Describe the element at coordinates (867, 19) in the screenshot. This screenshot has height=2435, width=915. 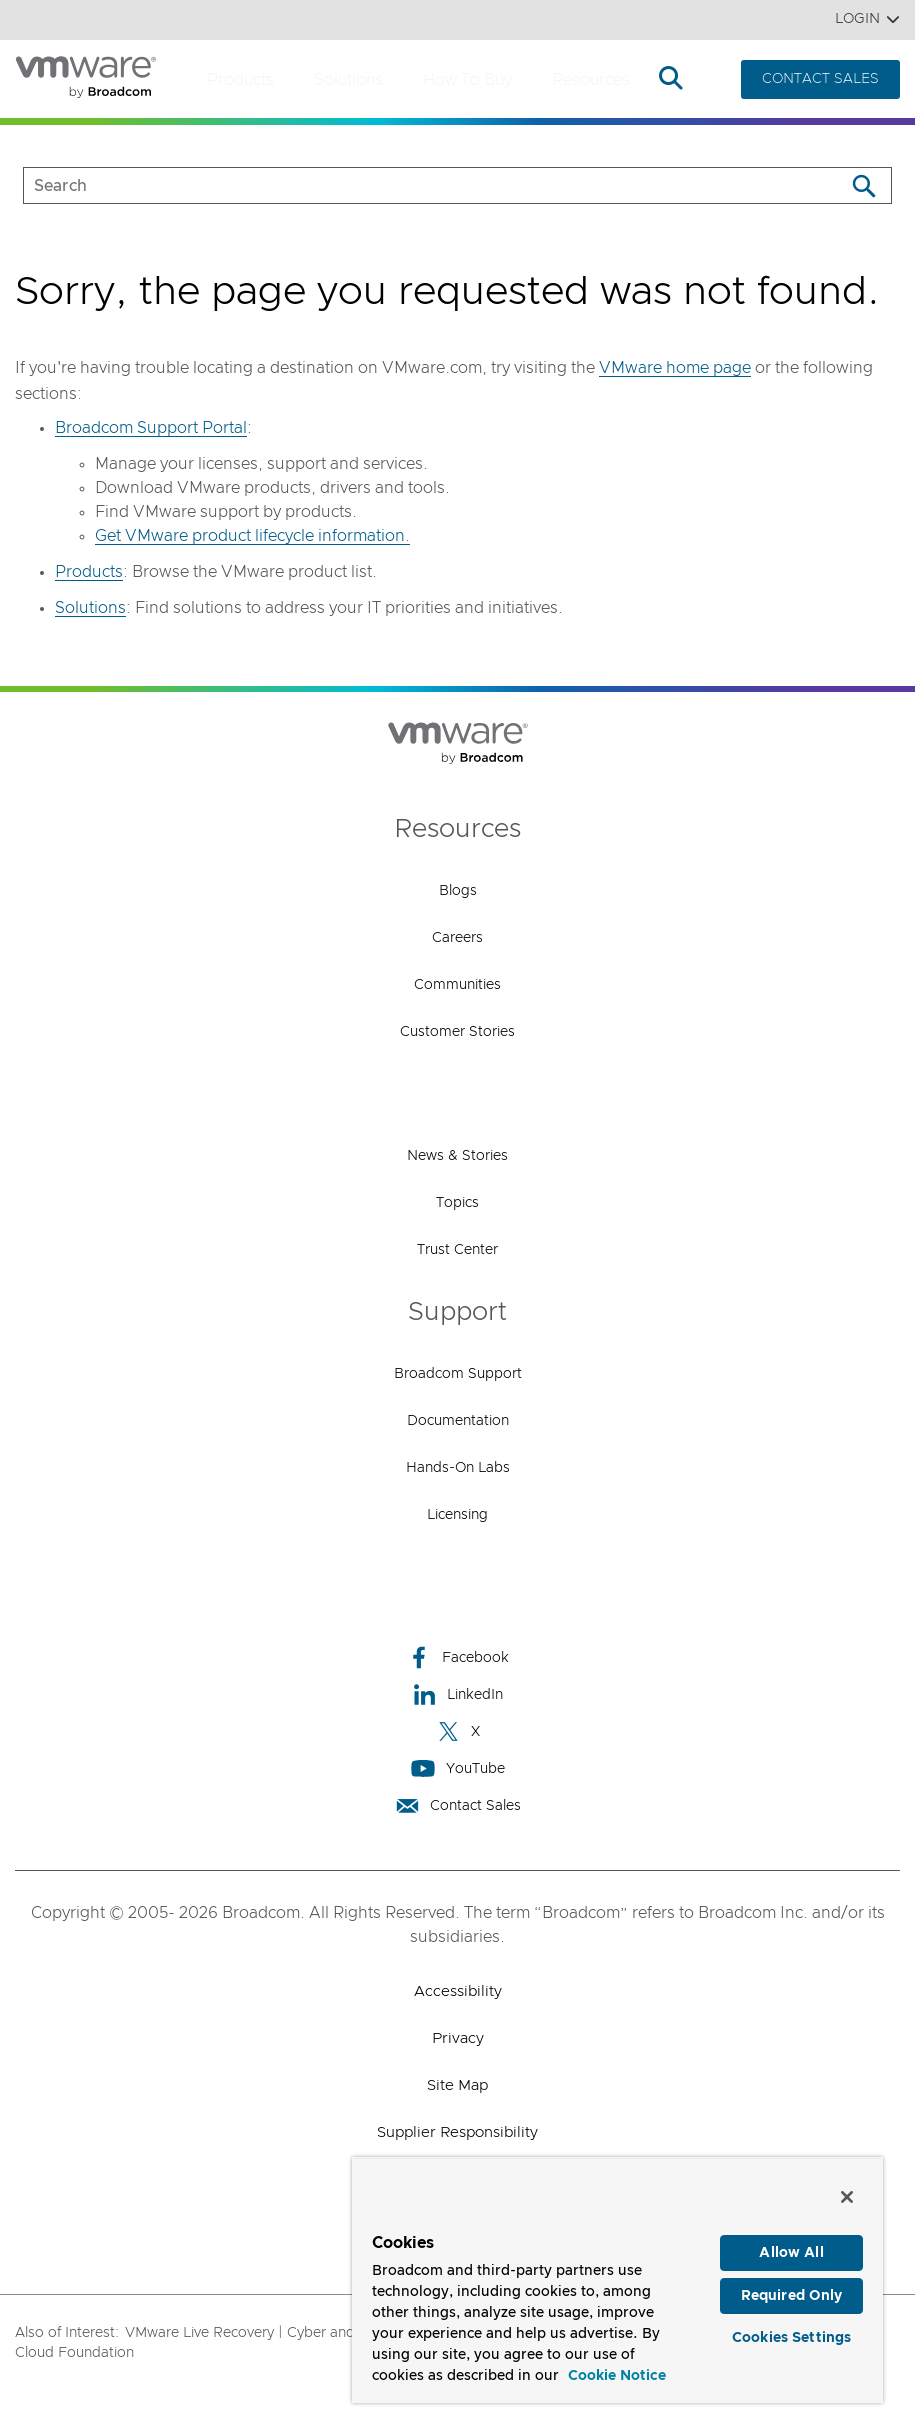
I see `Login` at that location.